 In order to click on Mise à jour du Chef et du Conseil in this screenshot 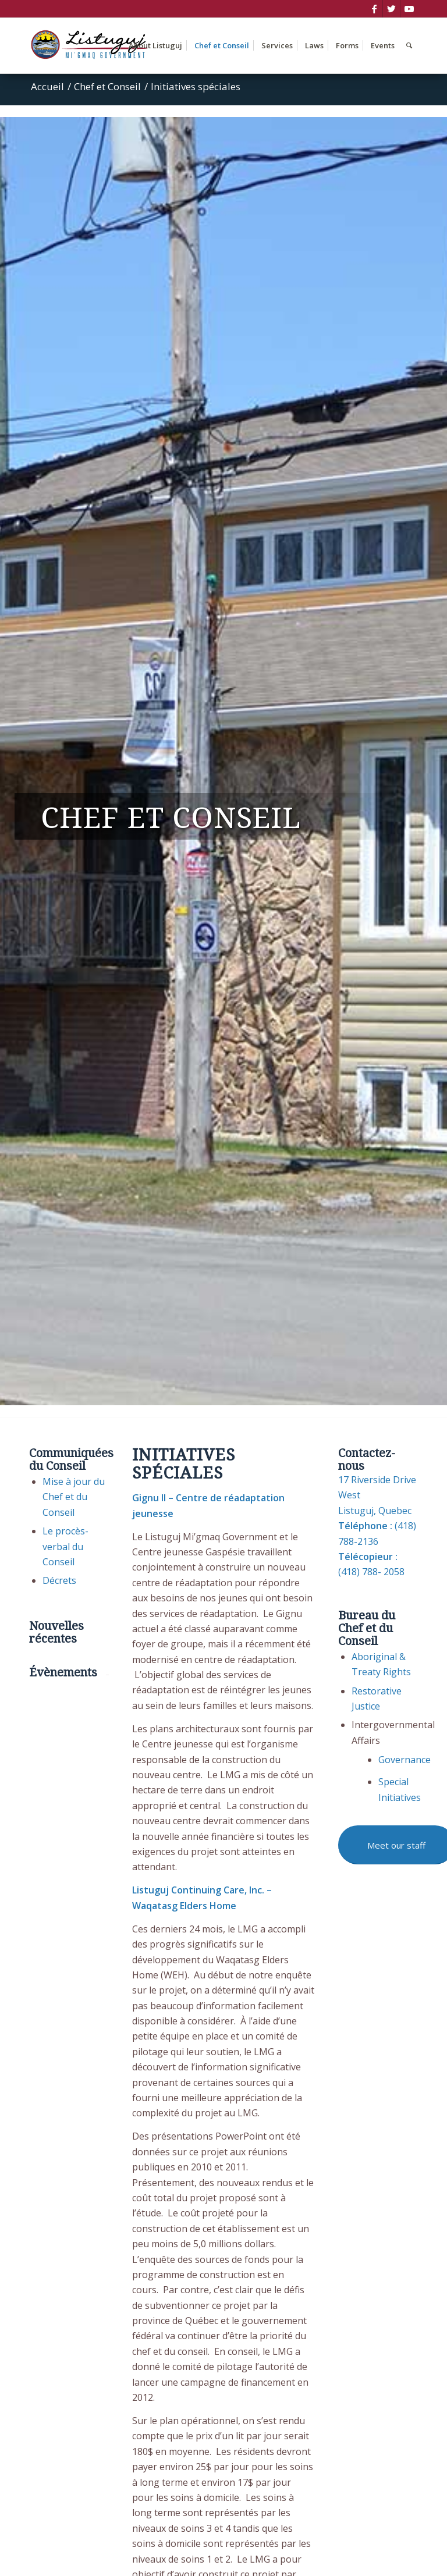, I will do `click(73, 1497)`.